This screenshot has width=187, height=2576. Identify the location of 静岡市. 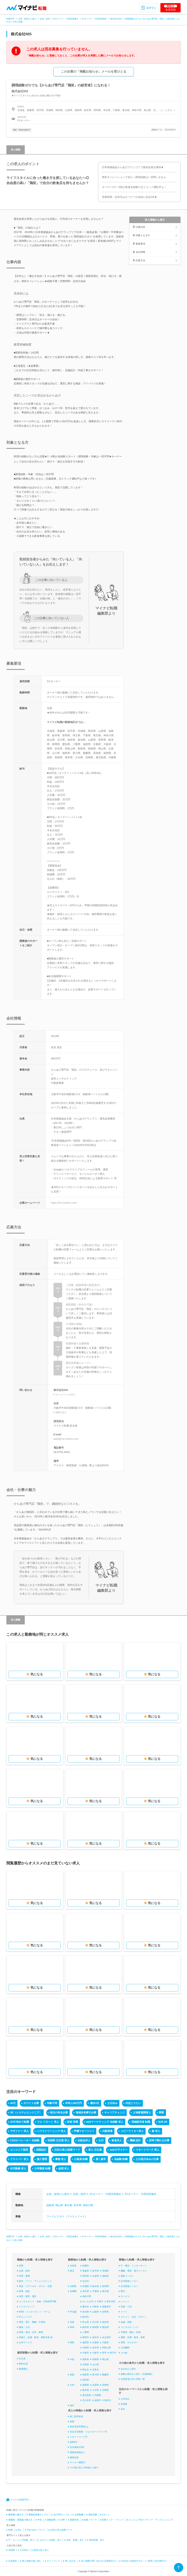
(85, 2337).